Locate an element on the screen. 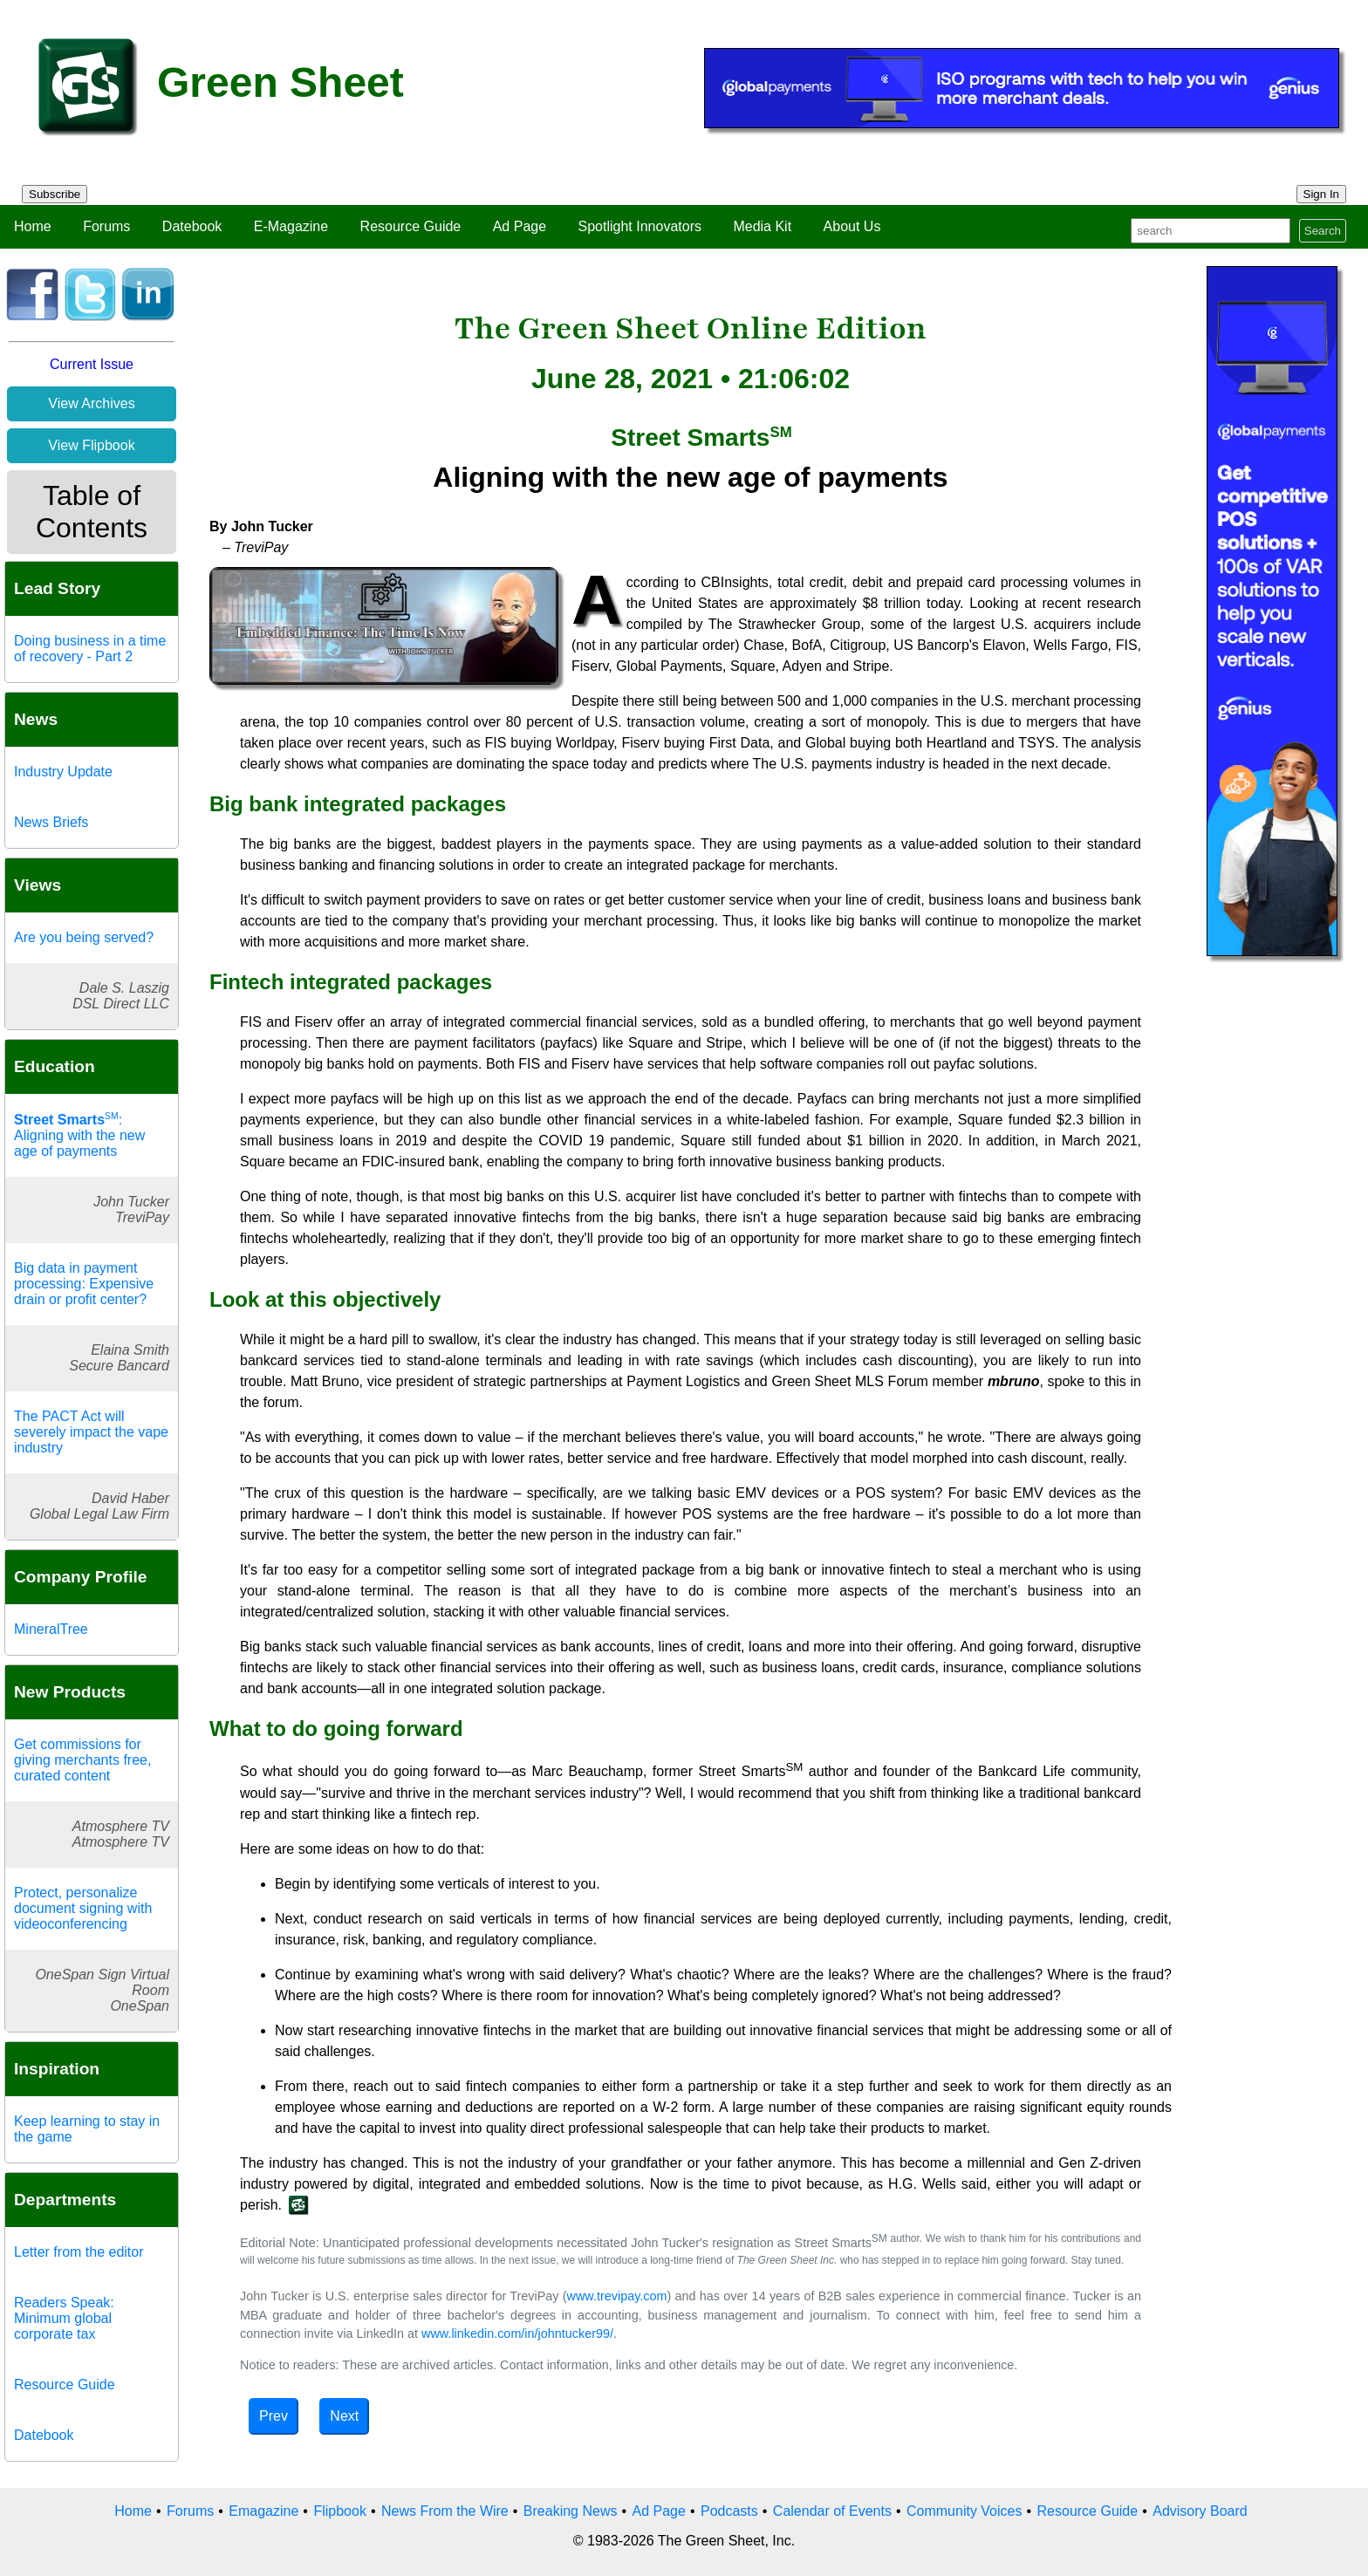 The height and width of the screenshot is (2576, 1368). Prev is located at coordinates (273, 2416).